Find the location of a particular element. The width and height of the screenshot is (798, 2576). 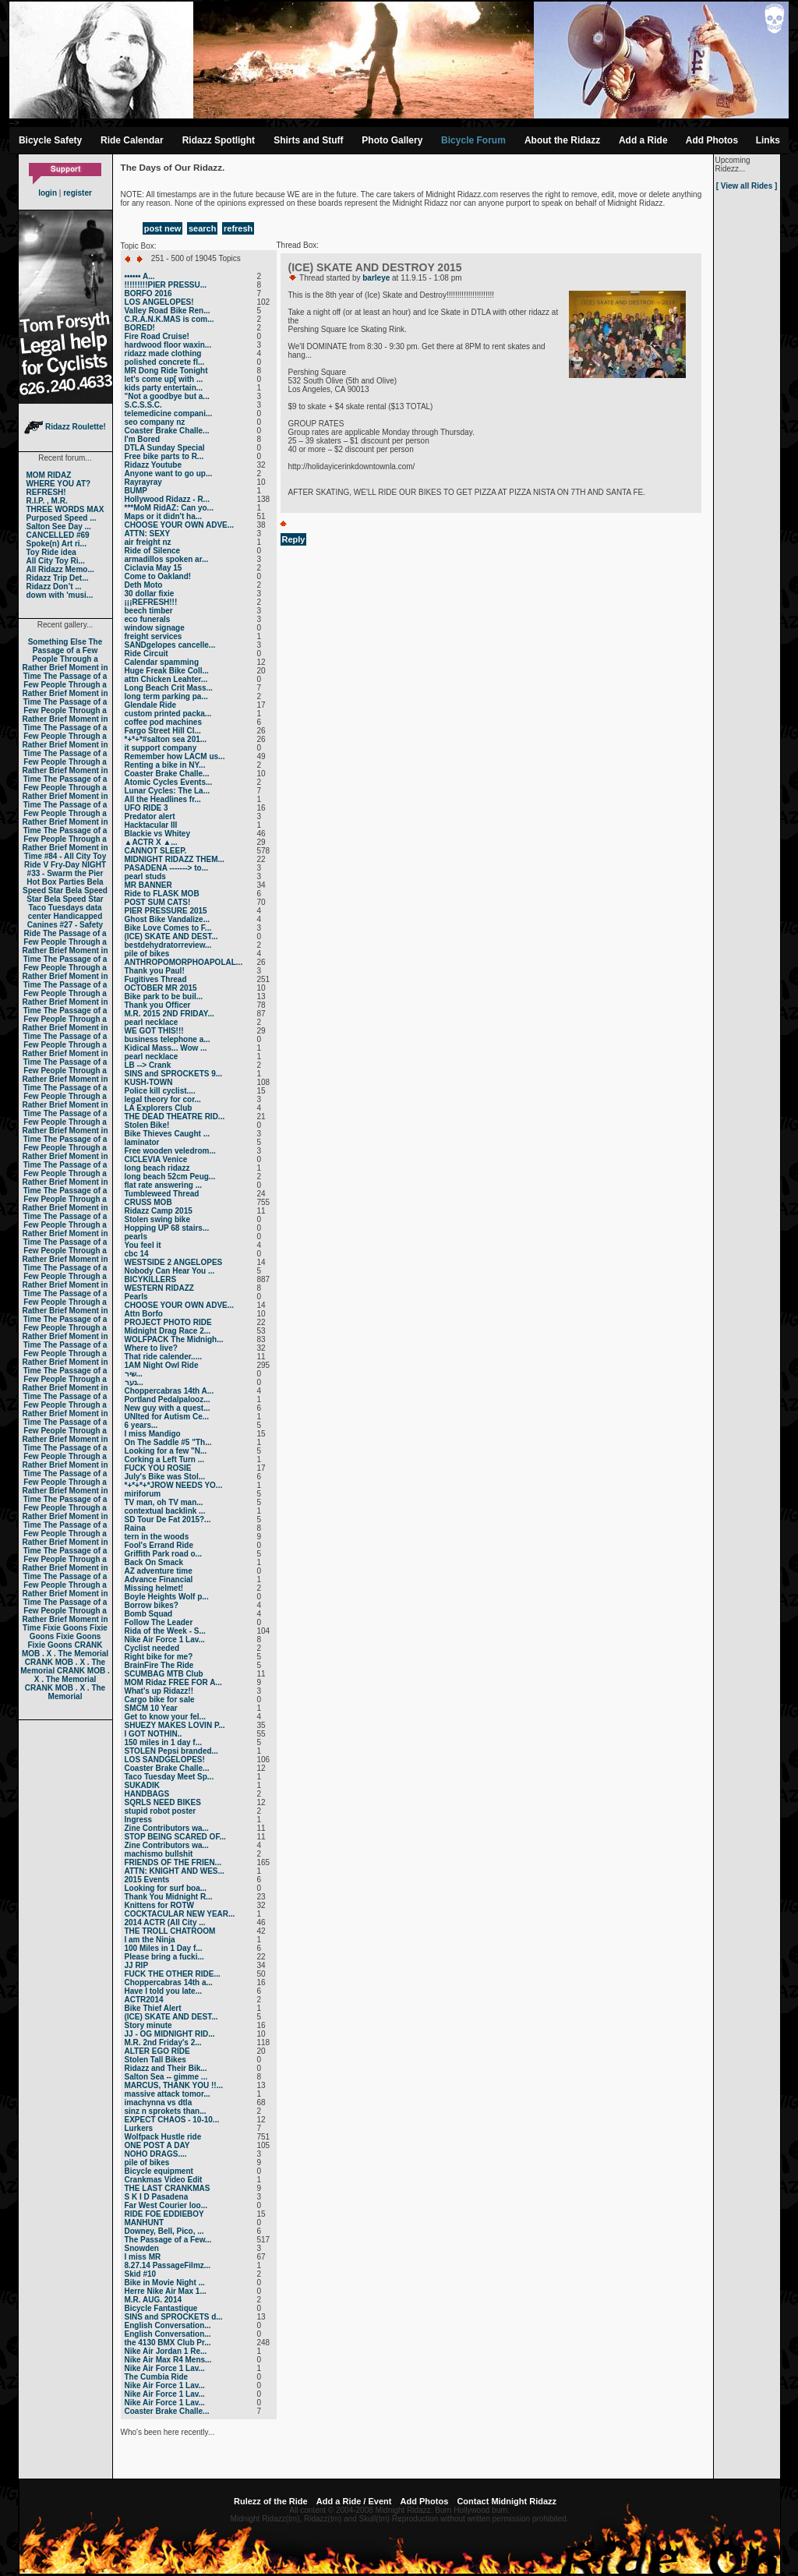

Ridazz and Their Bik... is located at coordinates (166, 2068).